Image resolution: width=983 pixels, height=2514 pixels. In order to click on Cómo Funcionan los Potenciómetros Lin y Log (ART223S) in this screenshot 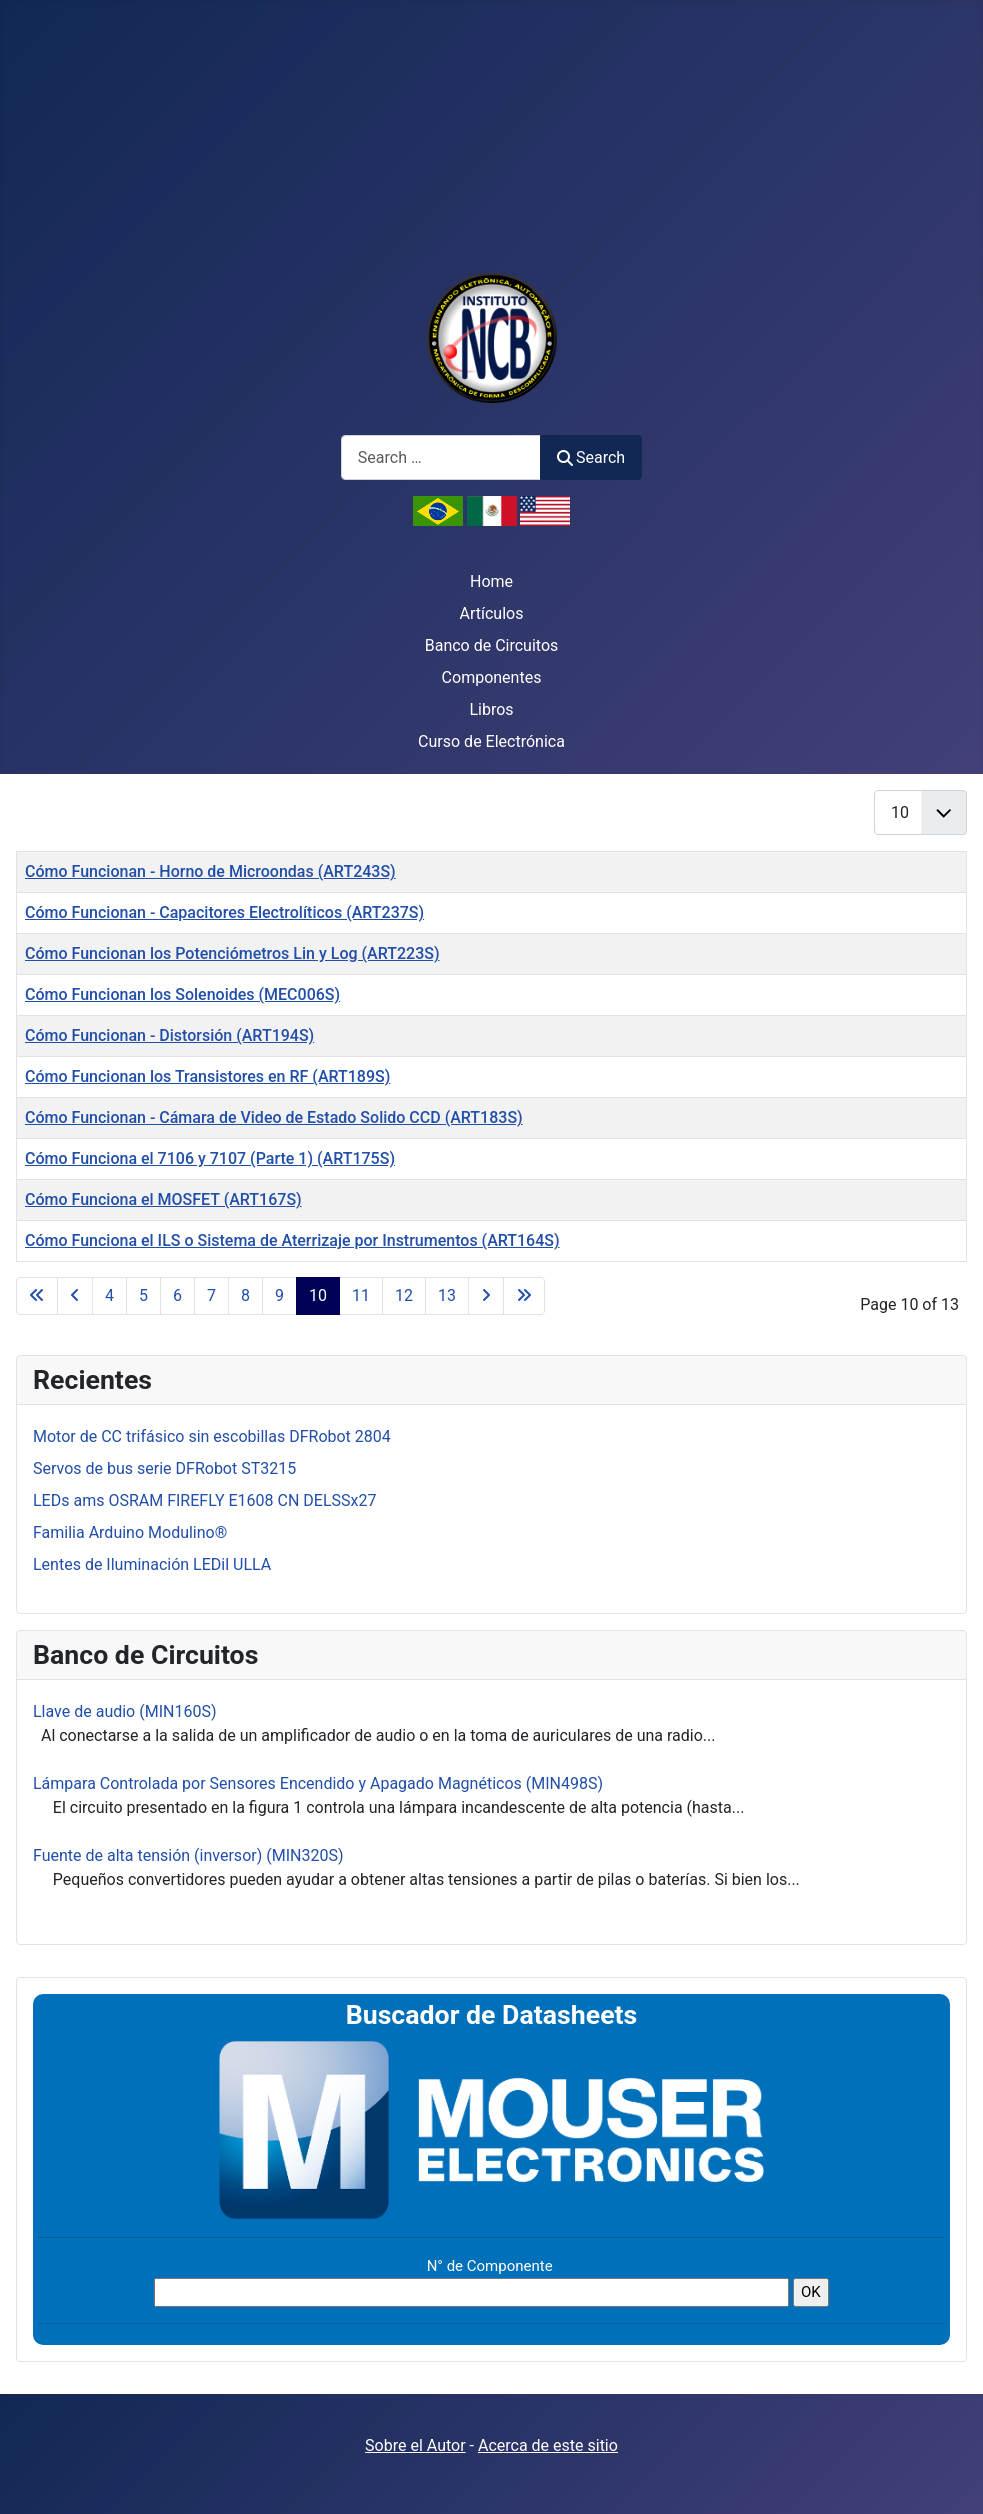, I will do `click(232, 953)`.